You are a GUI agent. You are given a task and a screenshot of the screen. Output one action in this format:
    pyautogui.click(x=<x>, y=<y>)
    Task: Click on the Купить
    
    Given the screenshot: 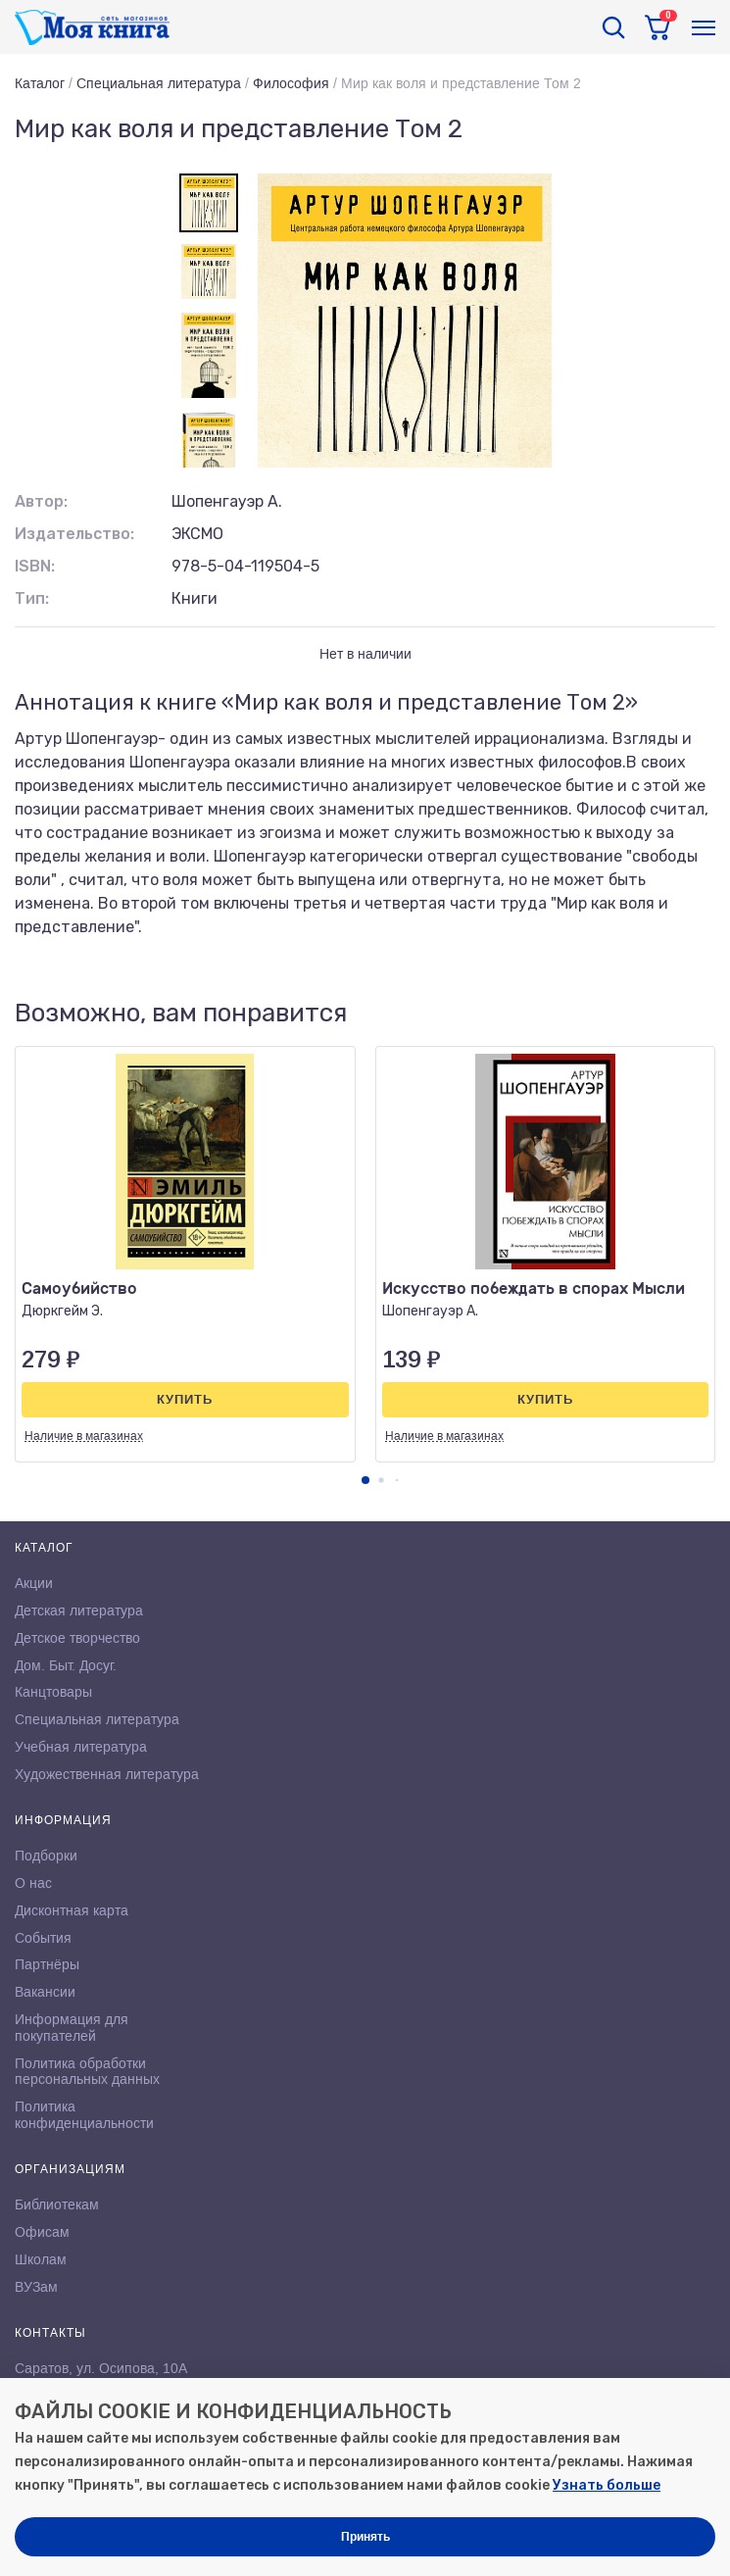 What is the action you would take?
    pyautogui.click(x=185, y=1399)
    